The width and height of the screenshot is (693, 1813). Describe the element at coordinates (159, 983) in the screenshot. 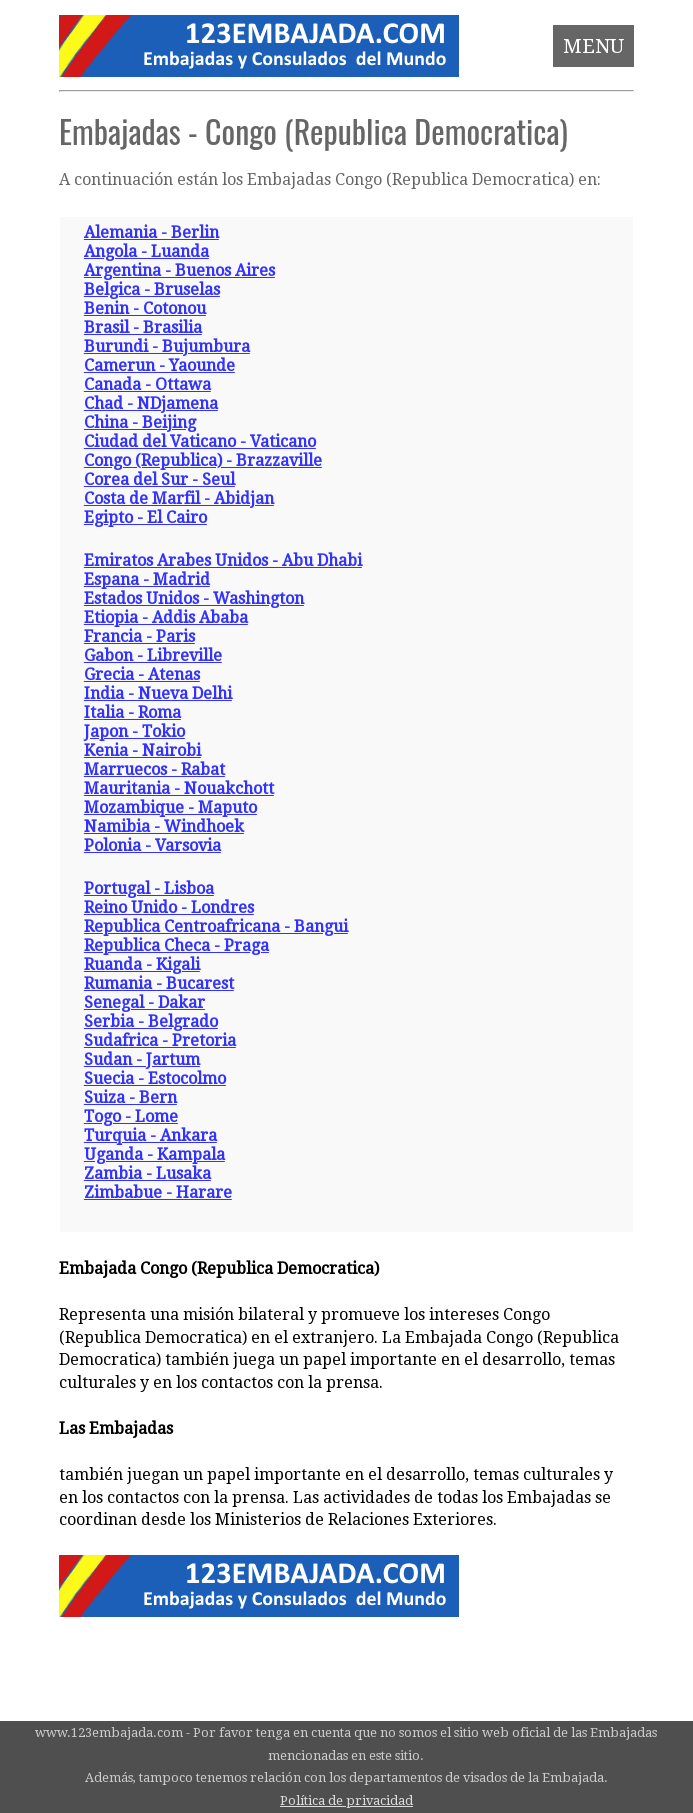

I see `Rumania - Bucarest` at that location.